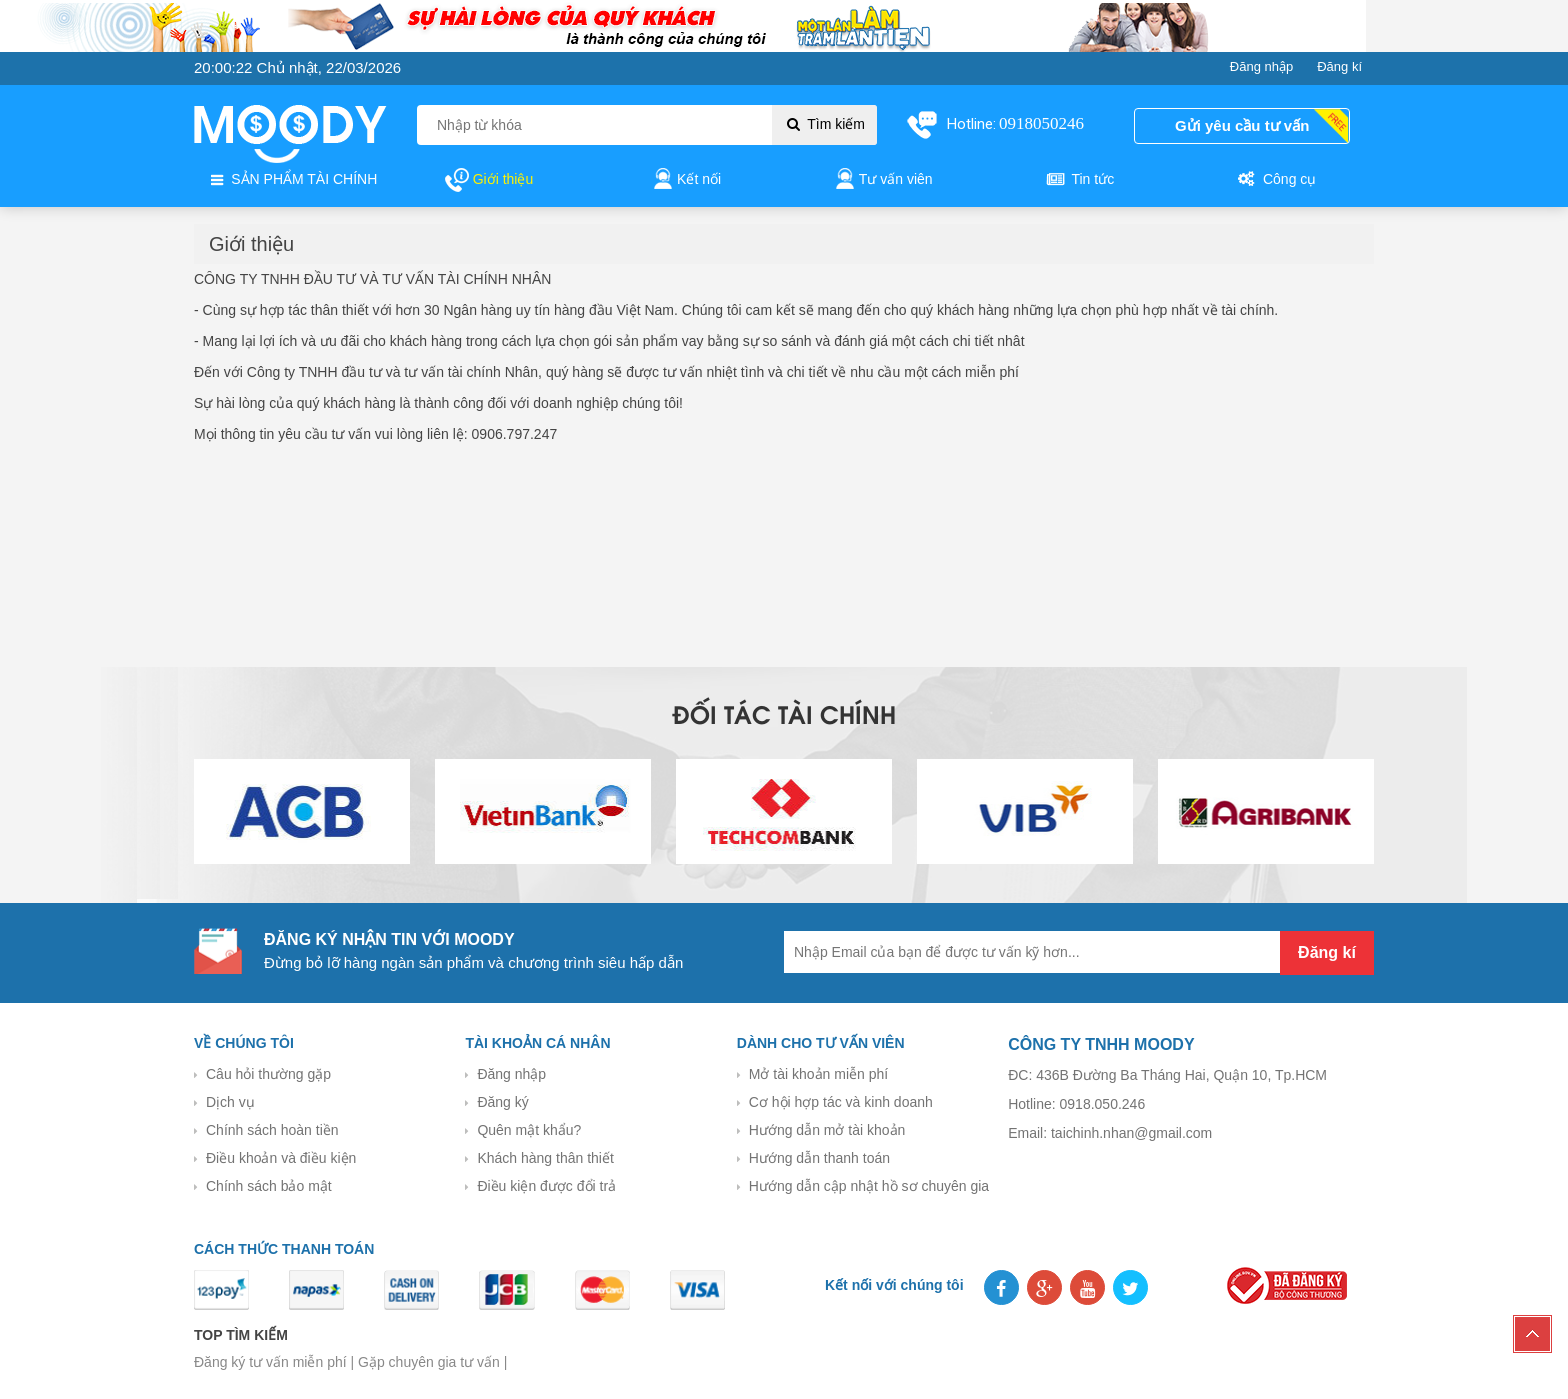 The image size is (1568, 1399). What do you see at coordinates (869, 1186) in the screenshot?
I see `Hướng dẫn cập nhật hồ sơ chuyên gia` at bounding box center [869, 1186].